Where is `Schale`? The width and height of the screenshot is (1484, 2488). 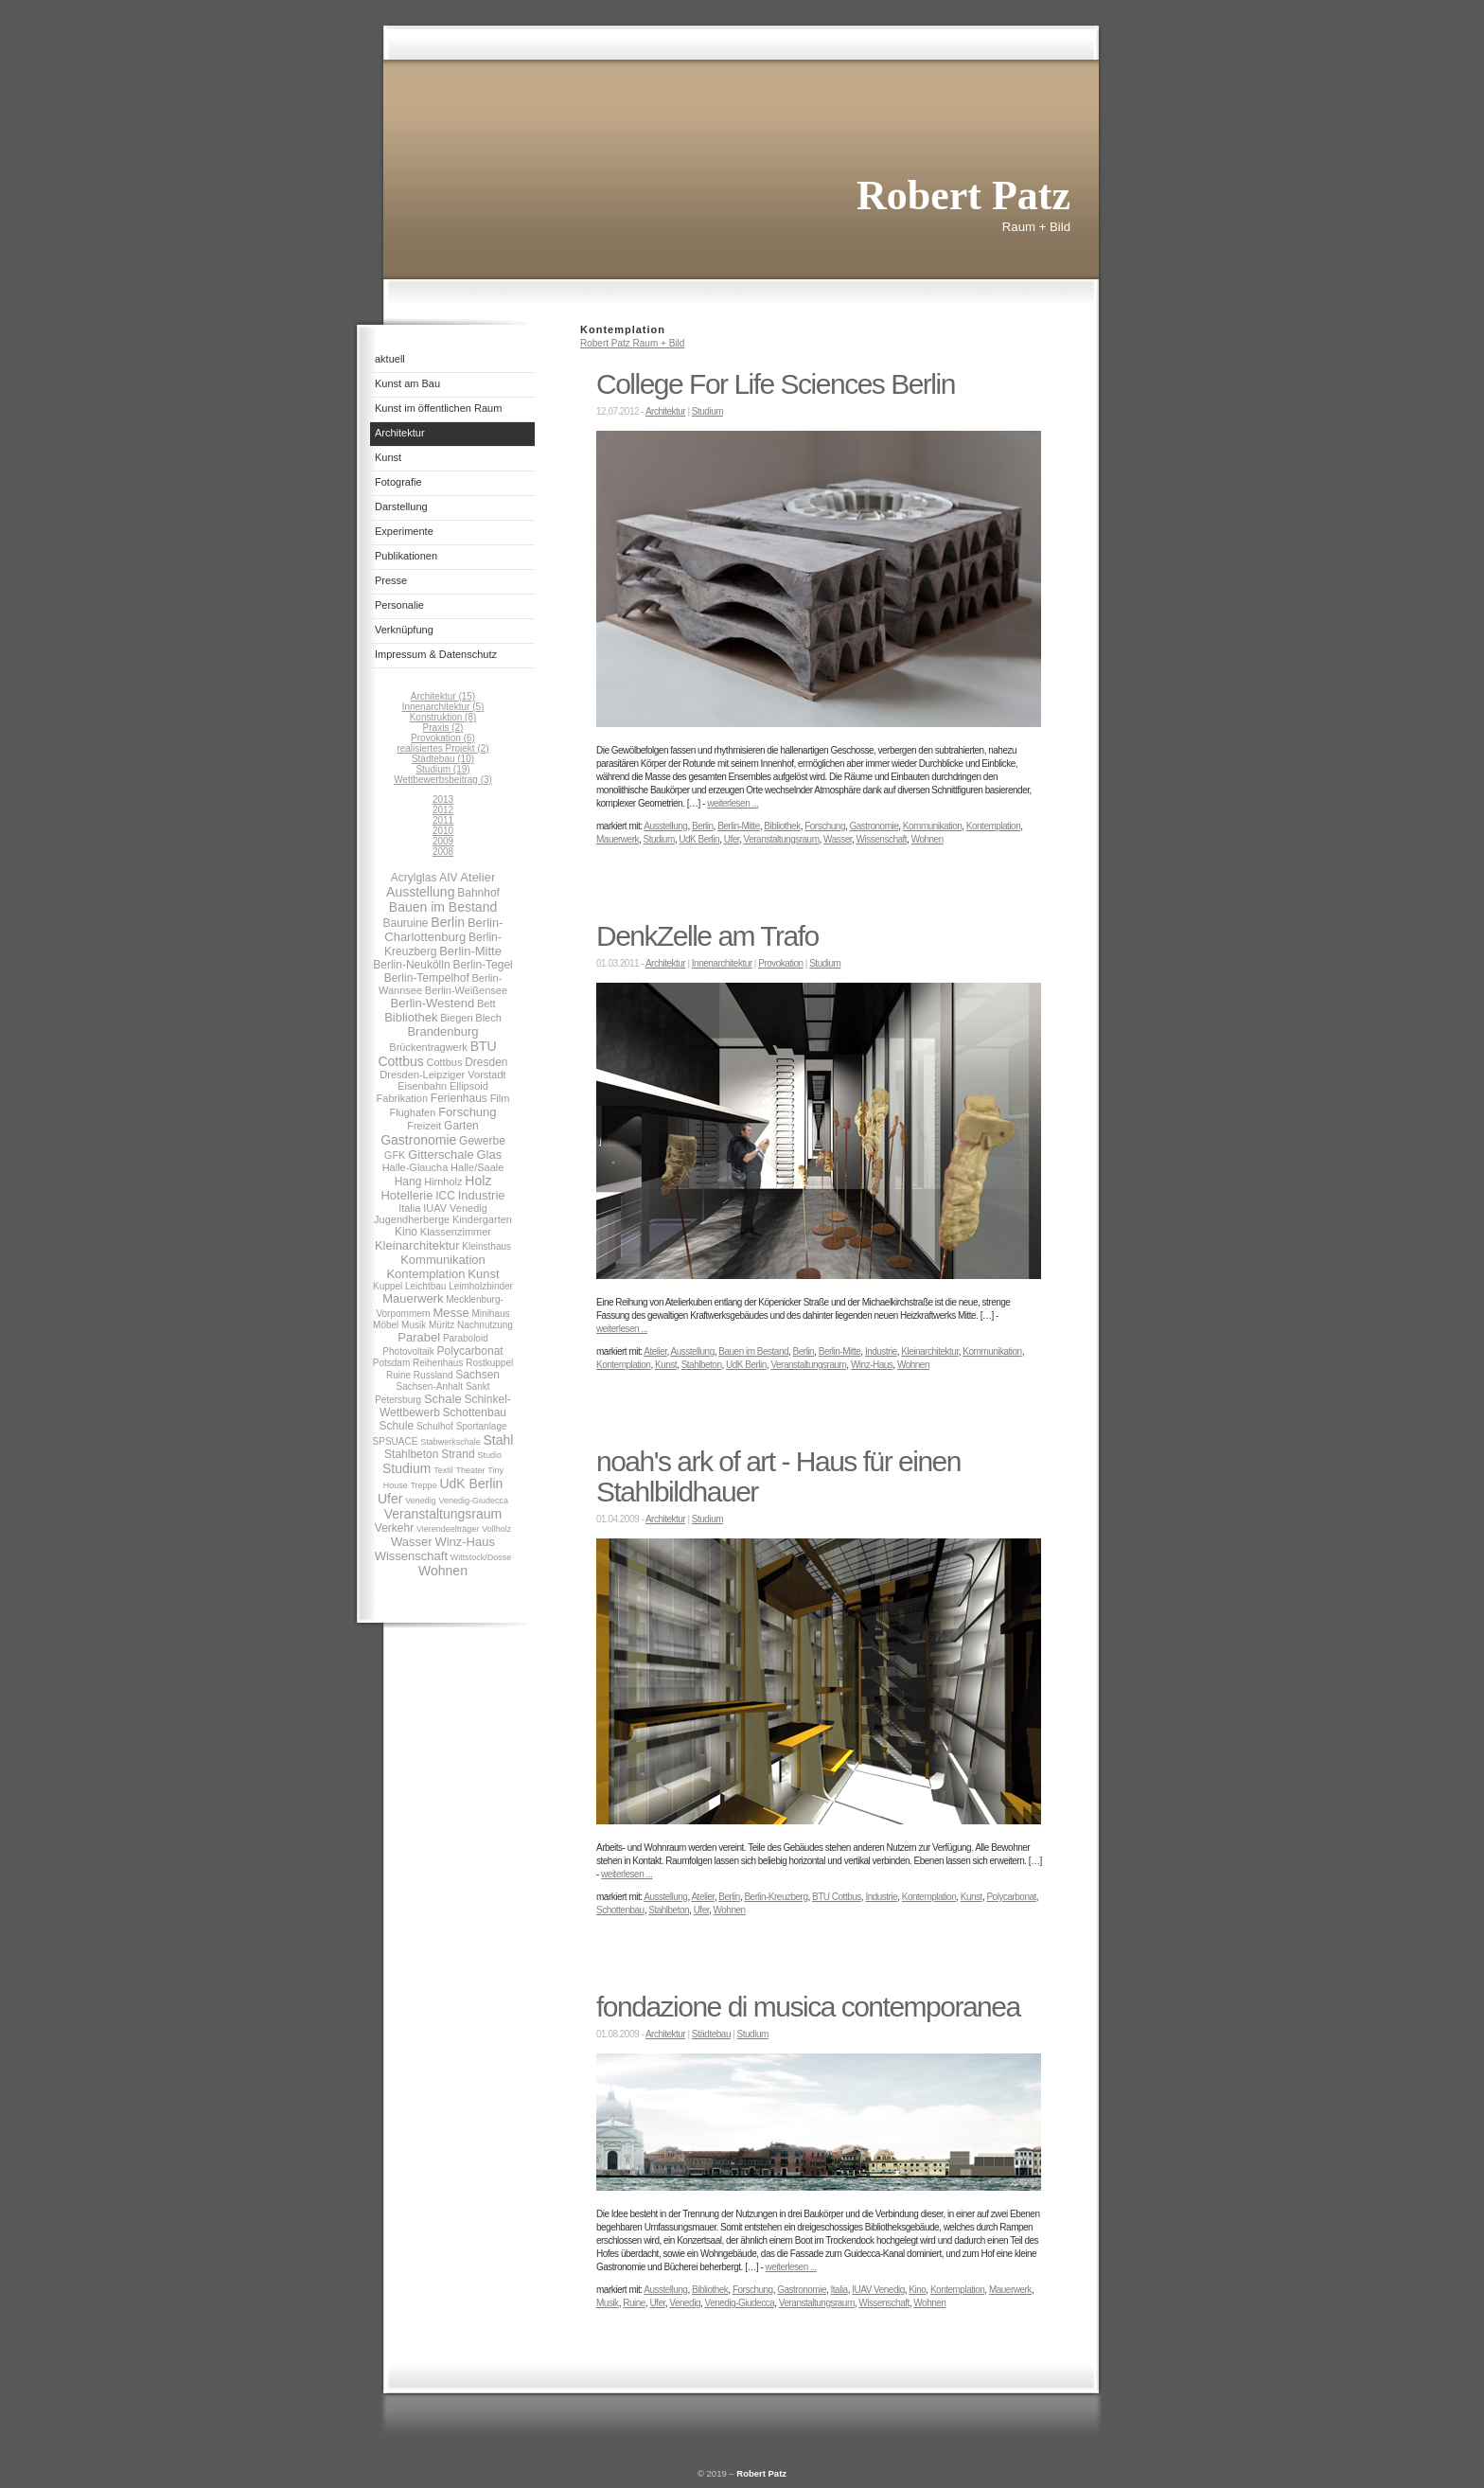
Schale is located at coordinates (443, 1399).